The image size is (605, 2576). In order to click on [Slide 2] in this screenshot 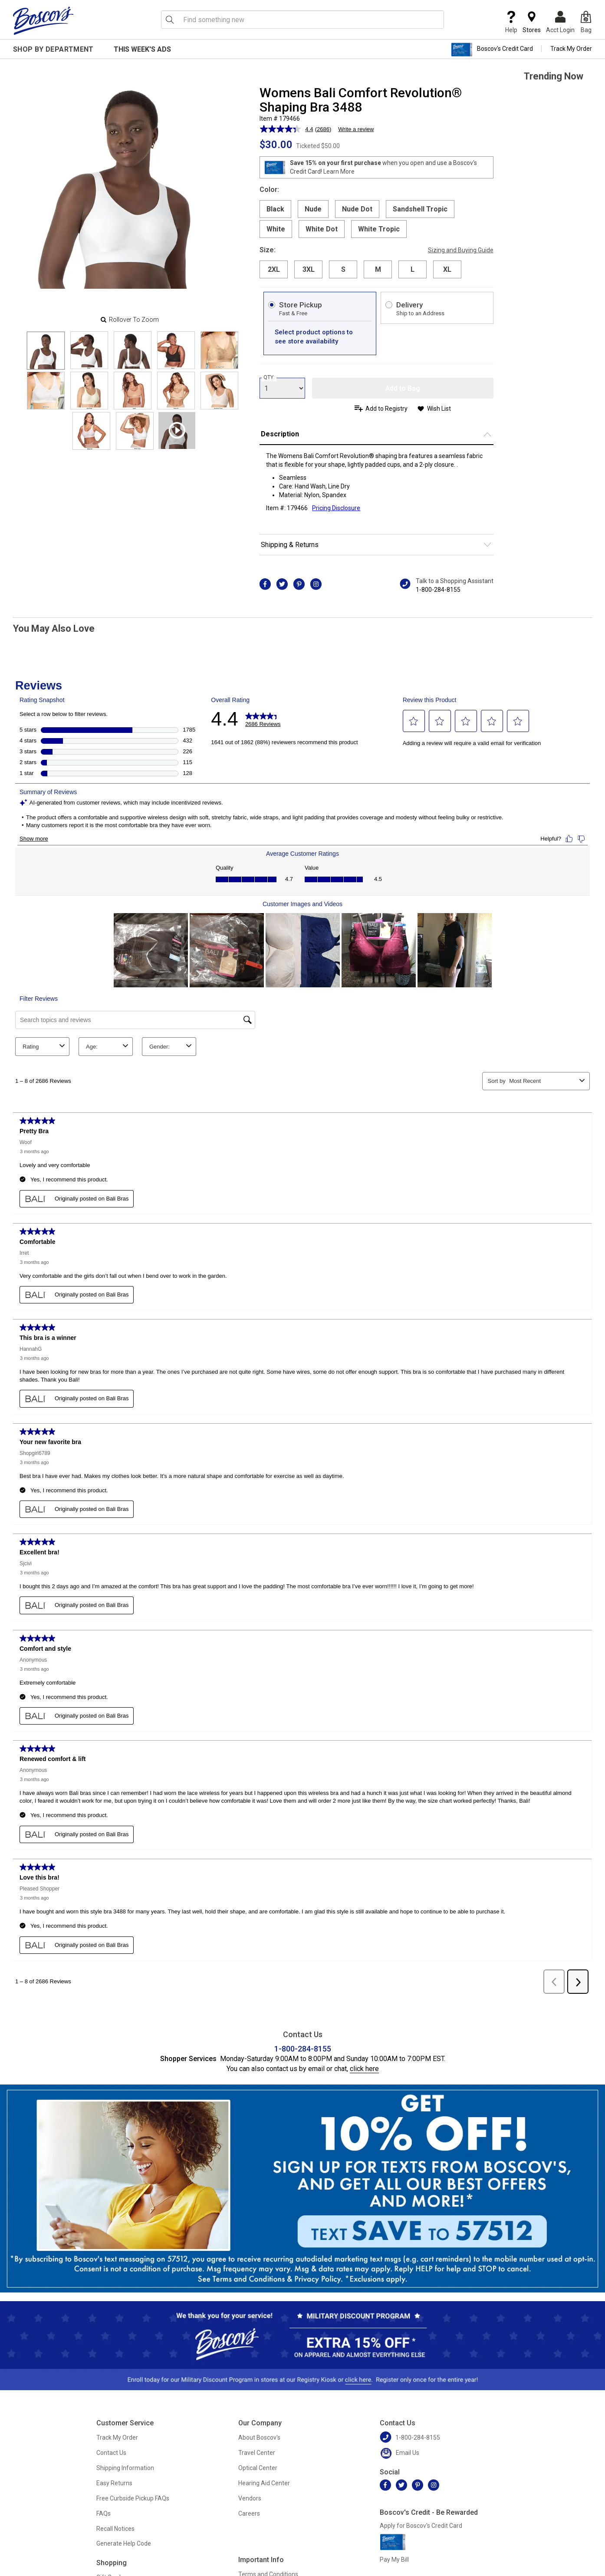, I will do `click(132, 350)`.